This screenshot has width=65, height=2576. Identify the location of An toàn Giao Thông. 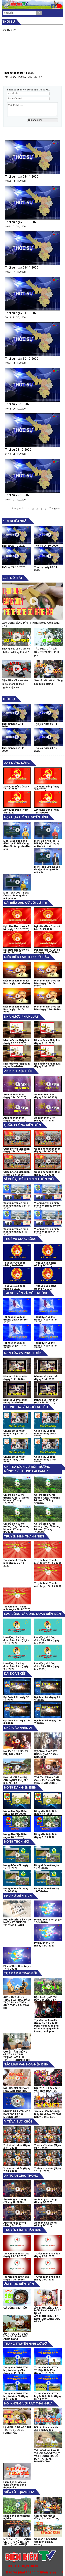
(21, 2175).